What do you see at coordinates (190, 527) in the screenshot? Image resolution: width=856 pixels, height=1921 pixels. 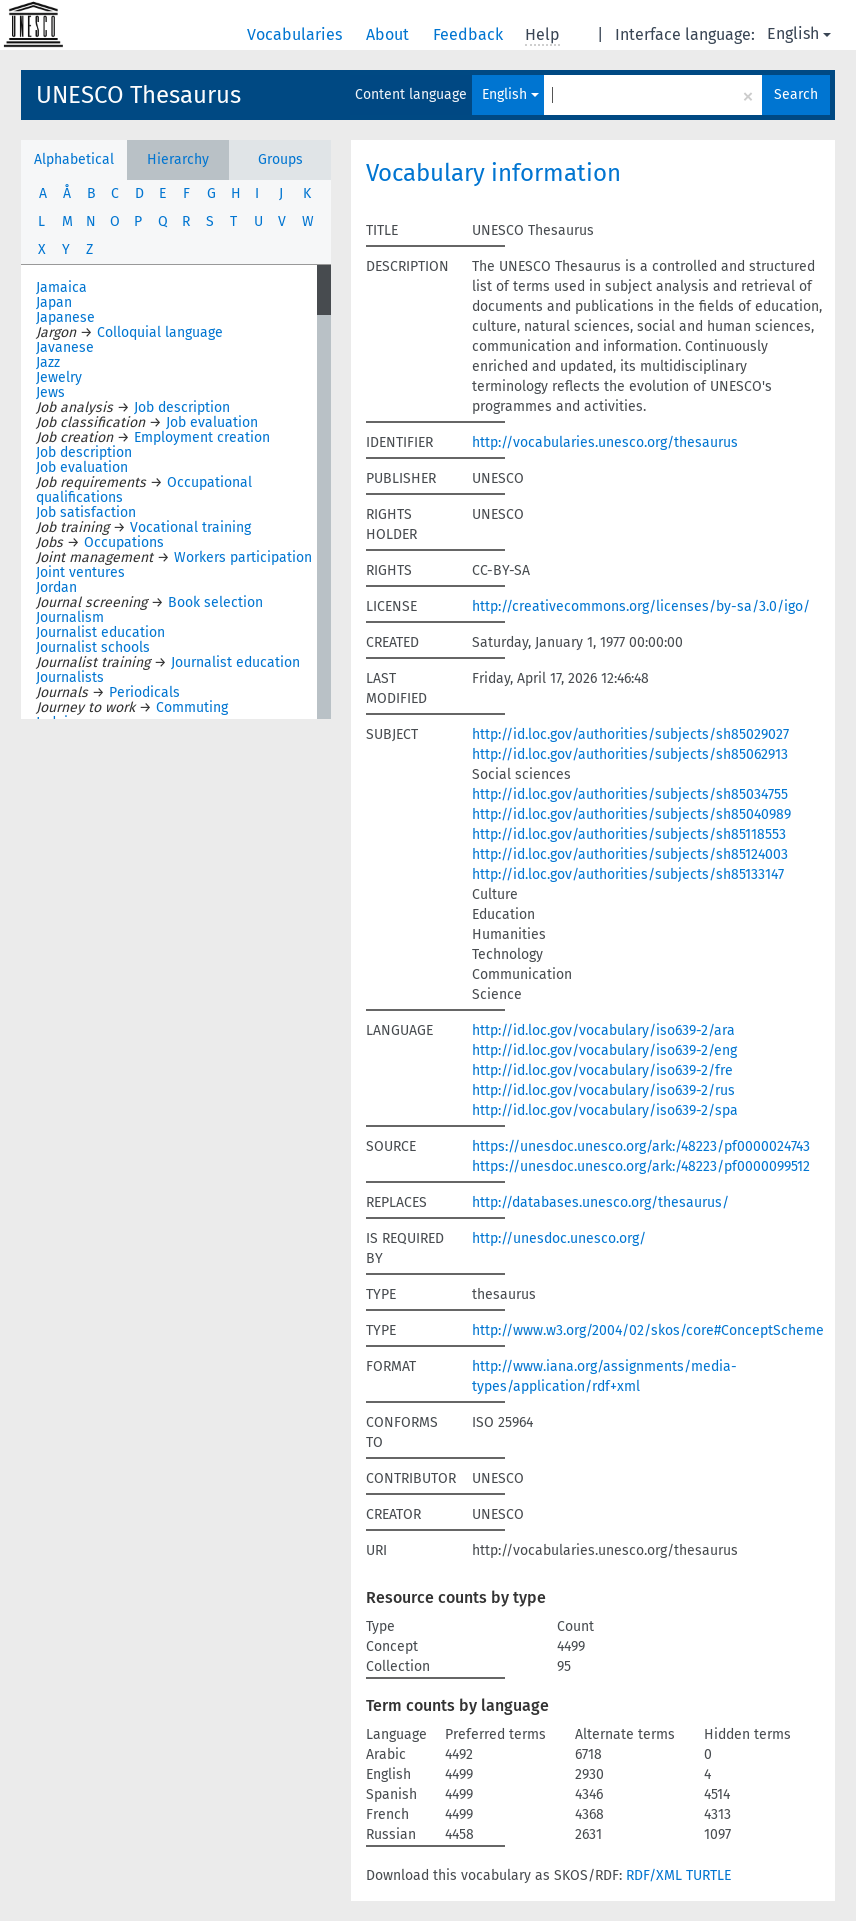 I see `Vocational training` at bounding box center [190, 527].